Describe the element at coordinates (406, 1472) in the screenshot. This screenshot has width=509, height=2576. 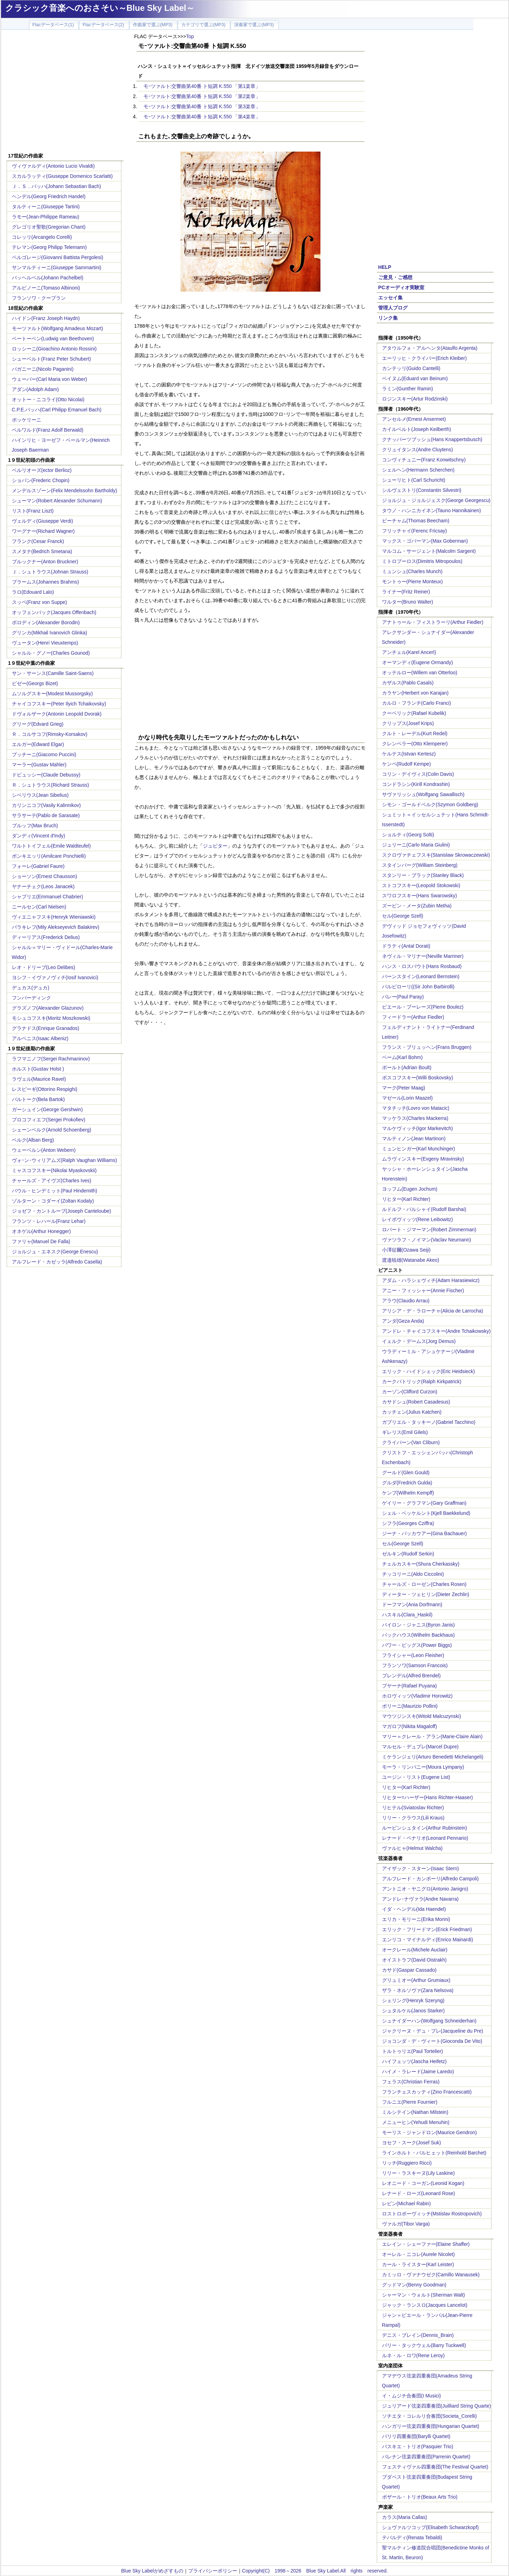
I see `グールド(Glen Gould)` at that location.